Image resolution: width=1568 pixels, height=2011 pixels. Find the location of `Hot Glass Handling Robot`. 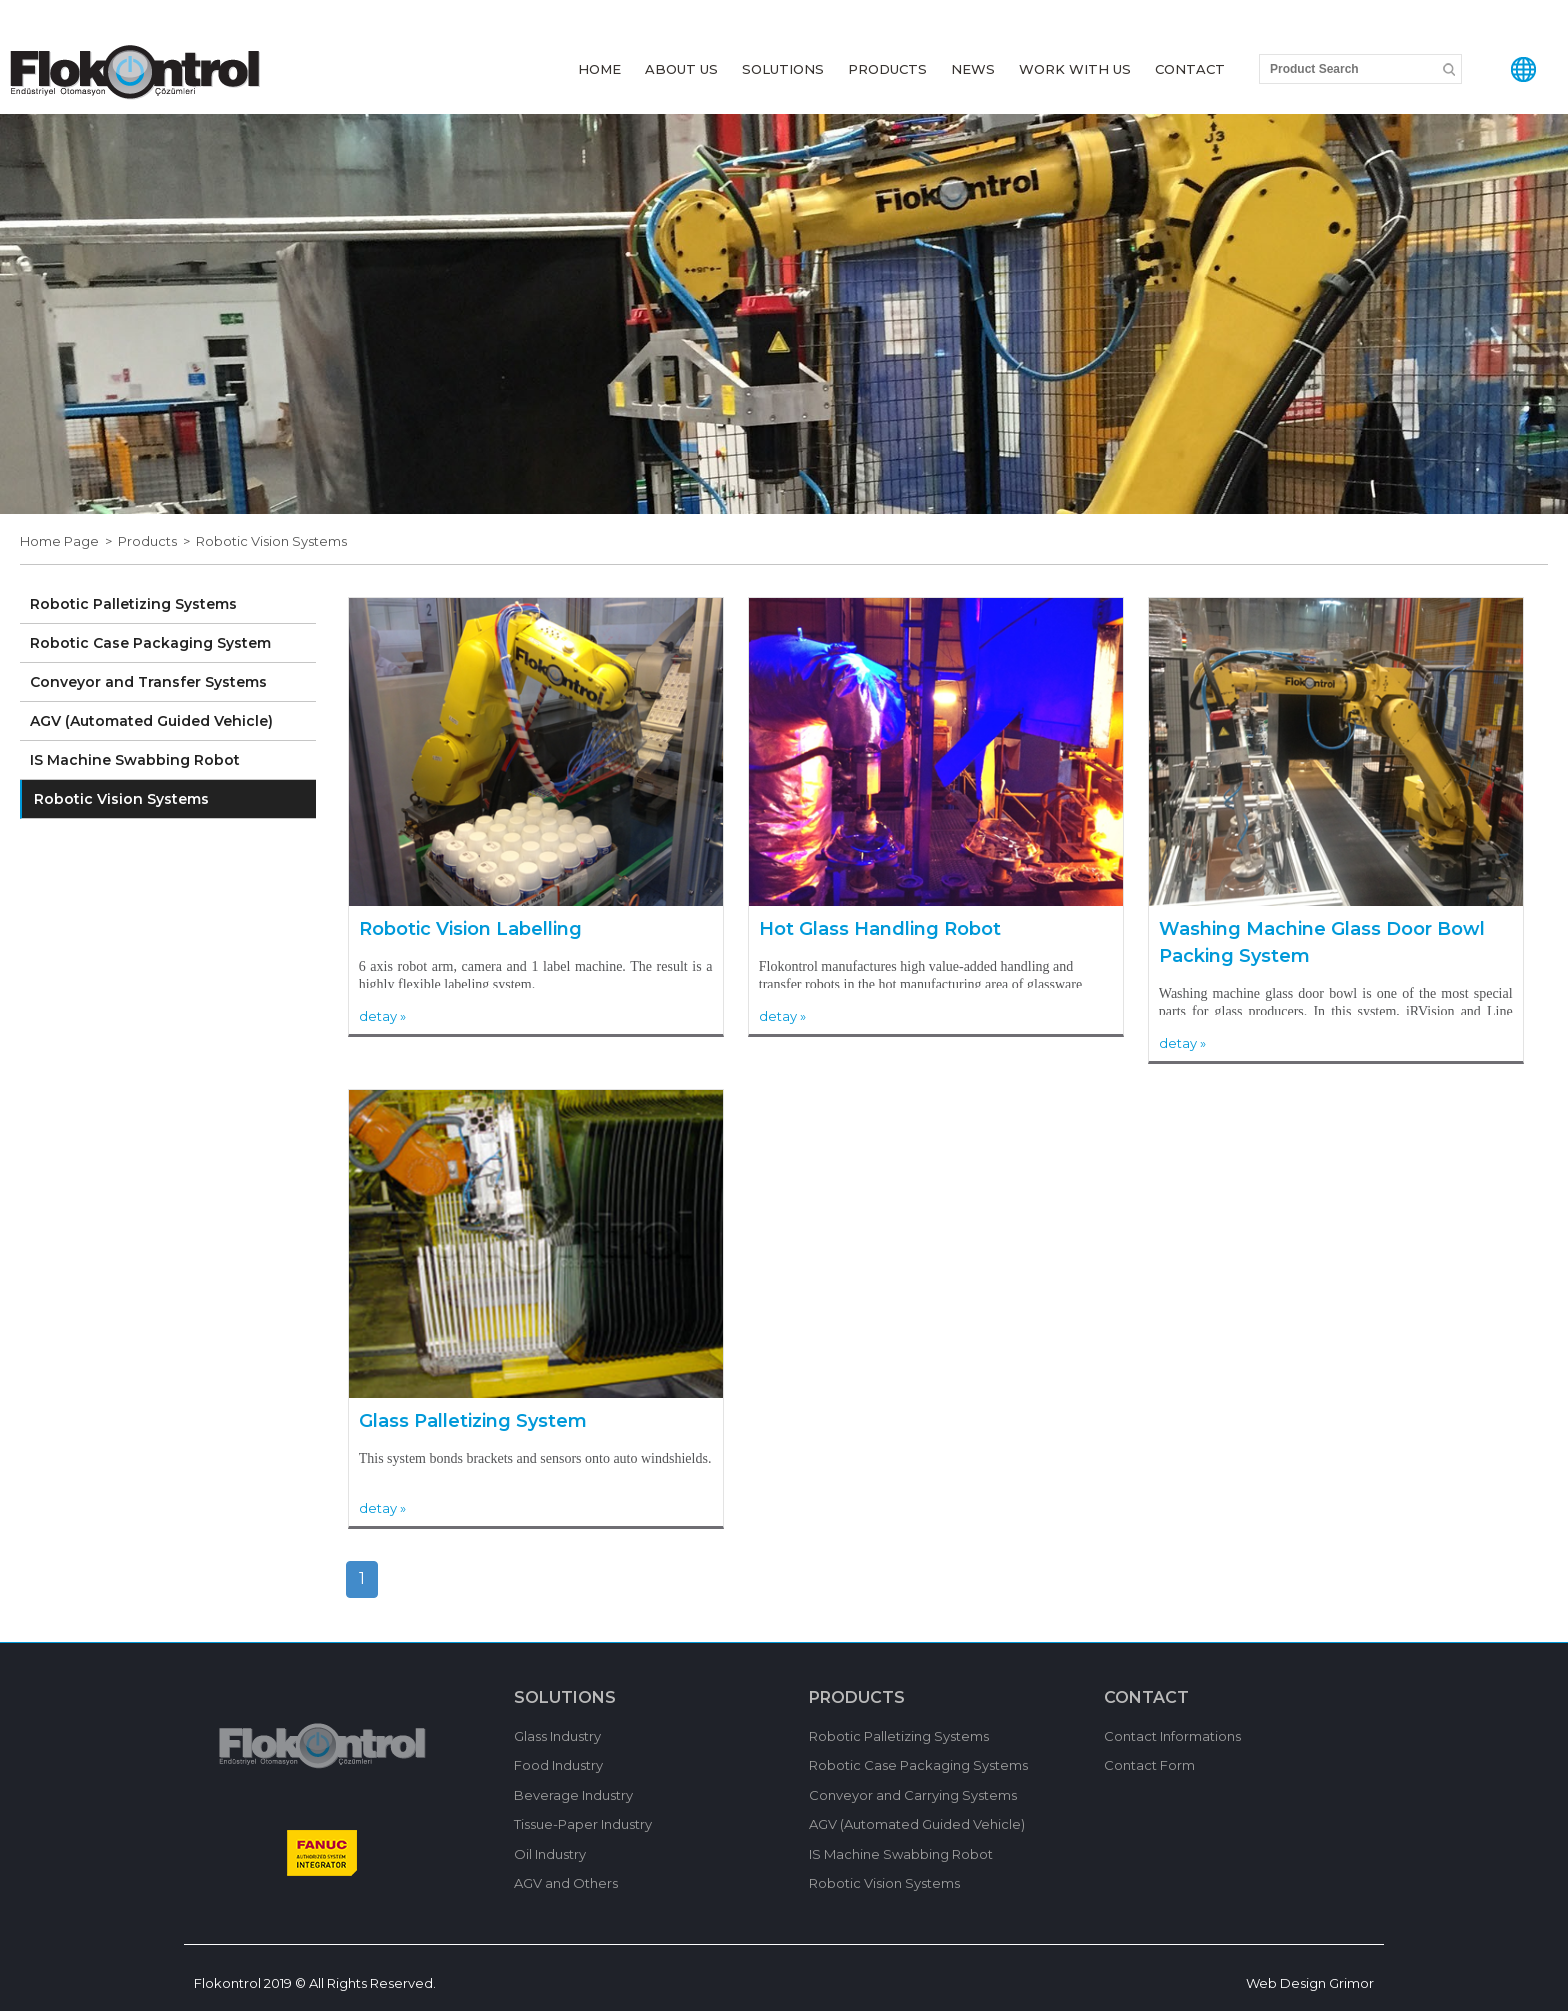

Hot Glass Handling Robot is located at coordinates (880, 929).